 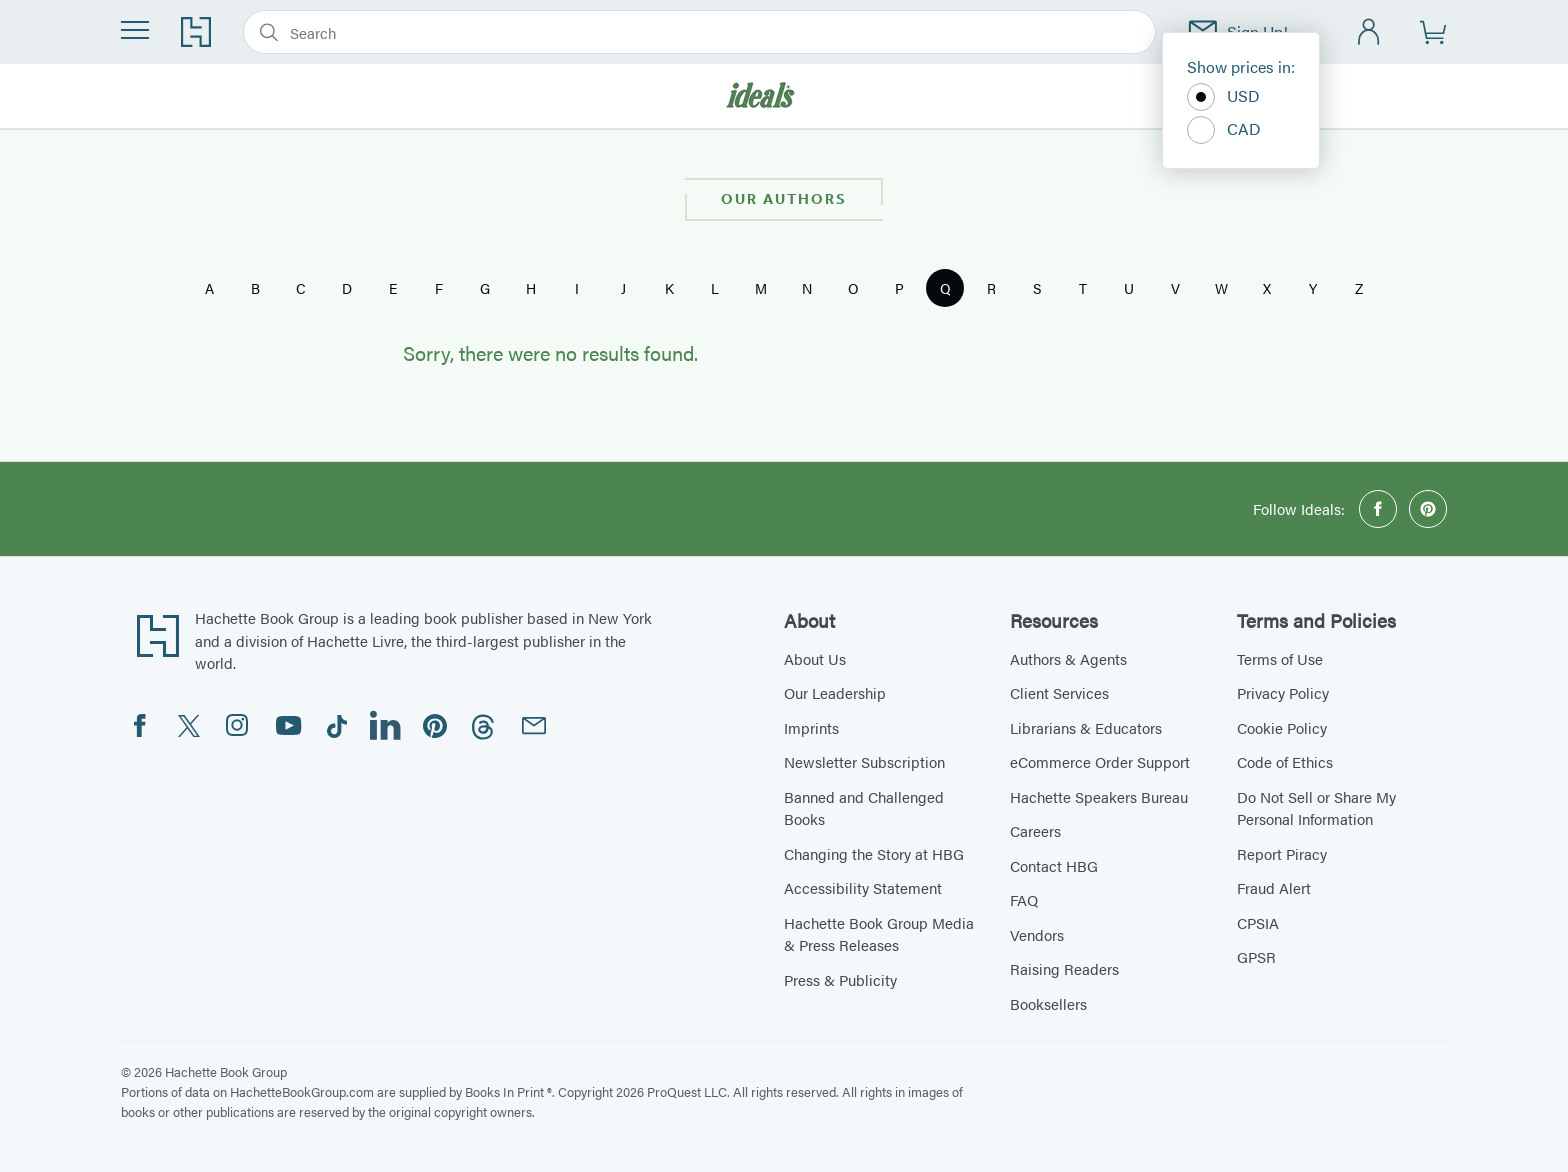 What do you see at coordinates (835, 692) in the screenshot?
I see `Our Leadership` at bounding box center [835, 692].